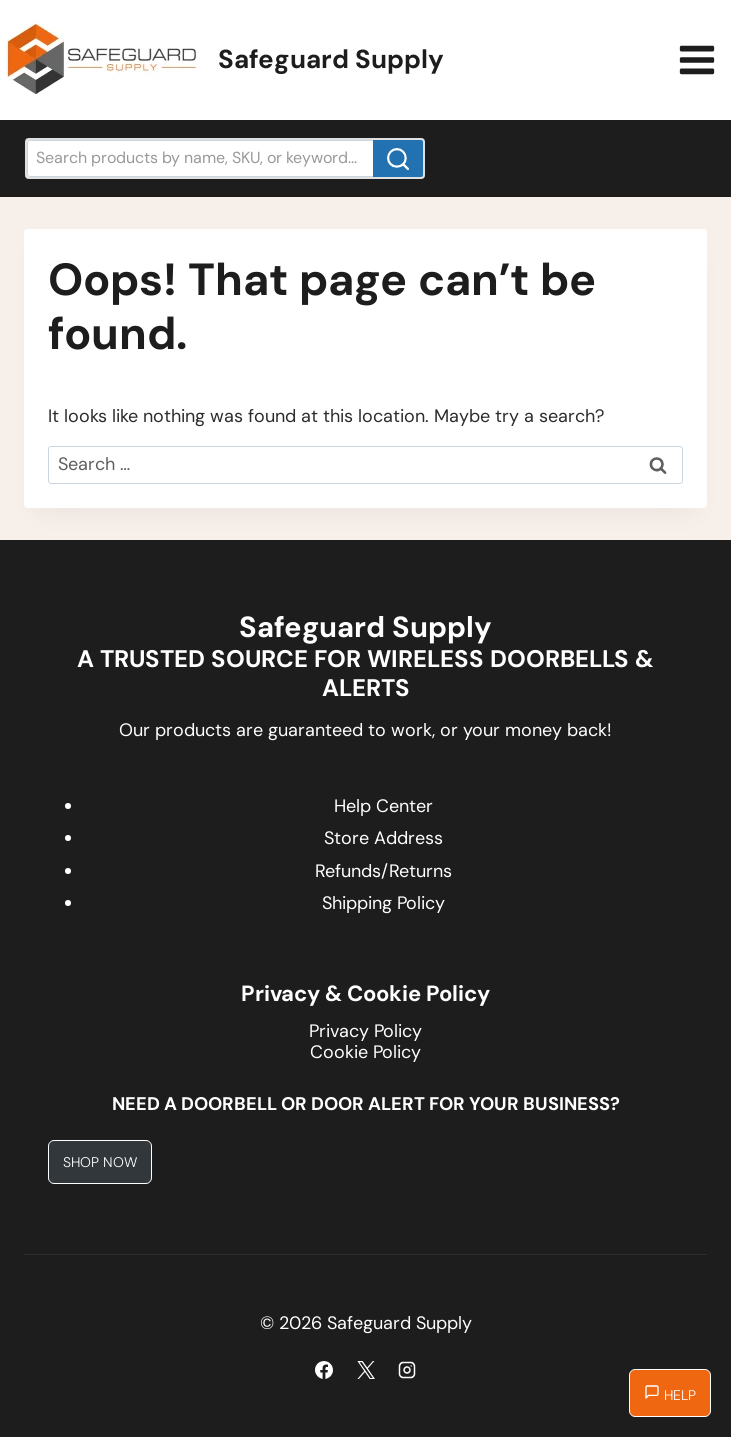  What do you see at coordinates (383, 806) in the screenshot?
I see `Help Center` at bounding box center [383, 806].